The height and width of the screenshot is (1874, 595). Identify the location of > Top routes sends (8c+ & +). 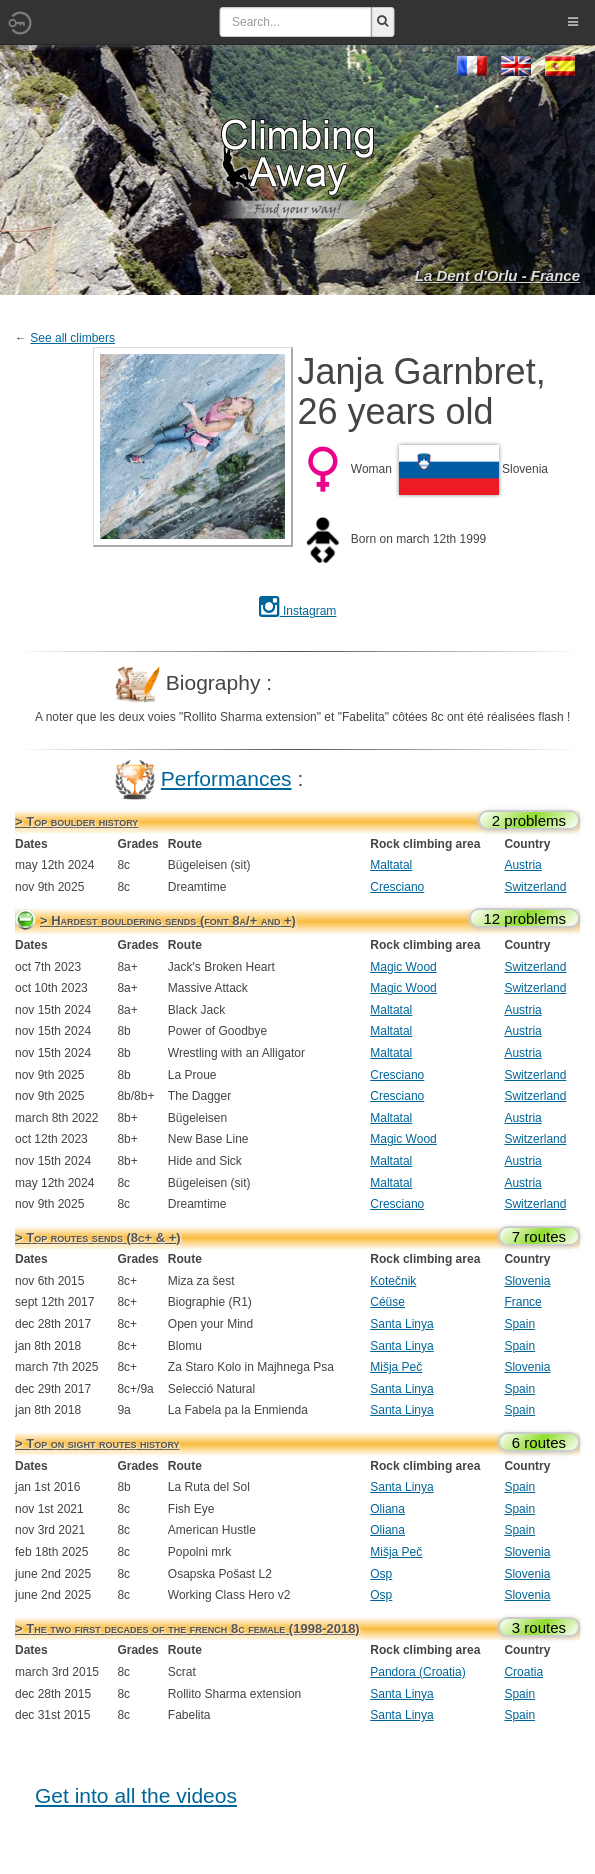
(98, 1237).